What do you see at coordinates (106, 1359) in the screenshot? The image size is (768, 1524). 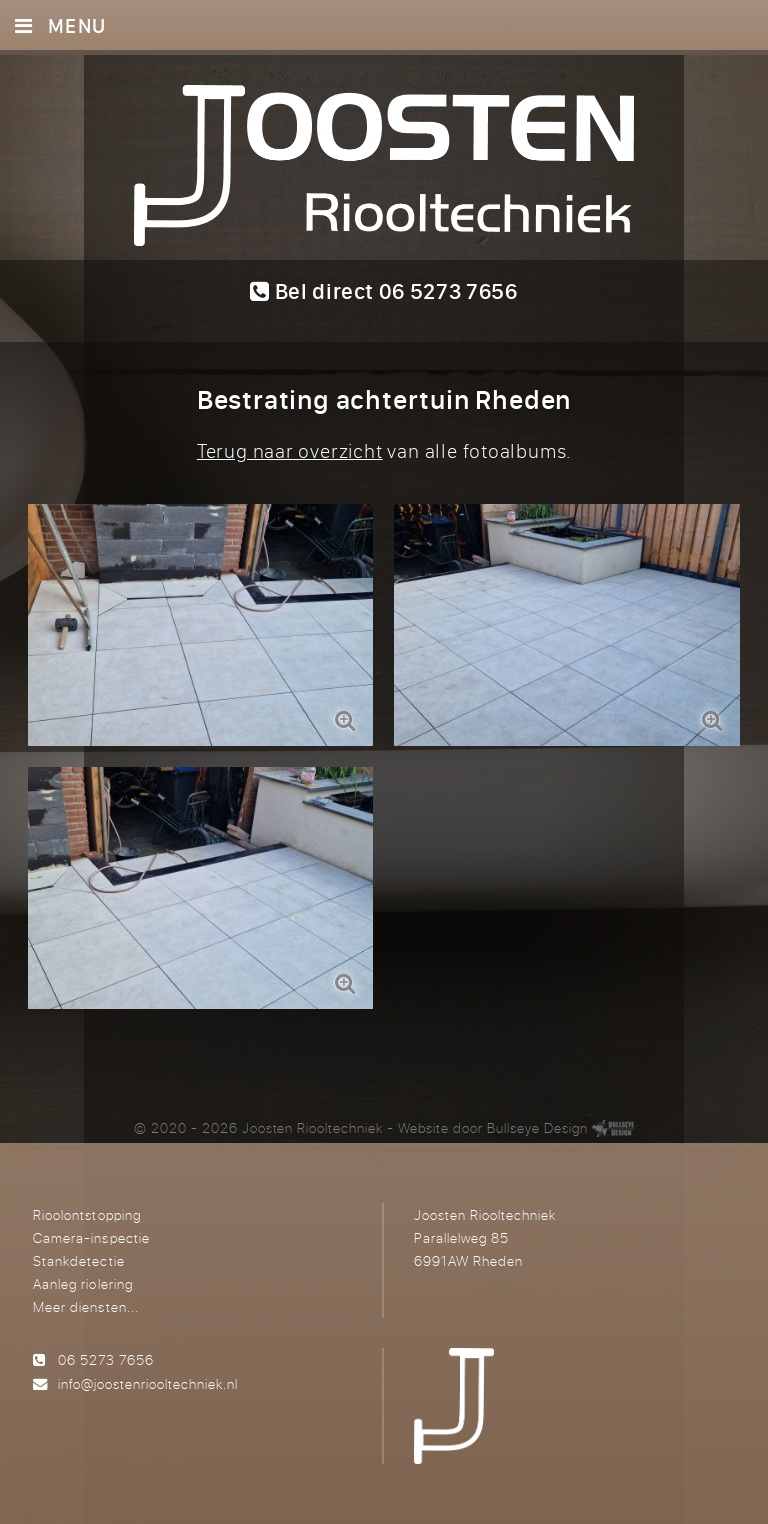 I see `06 5273 7656` at bounding box center [106, 1359].